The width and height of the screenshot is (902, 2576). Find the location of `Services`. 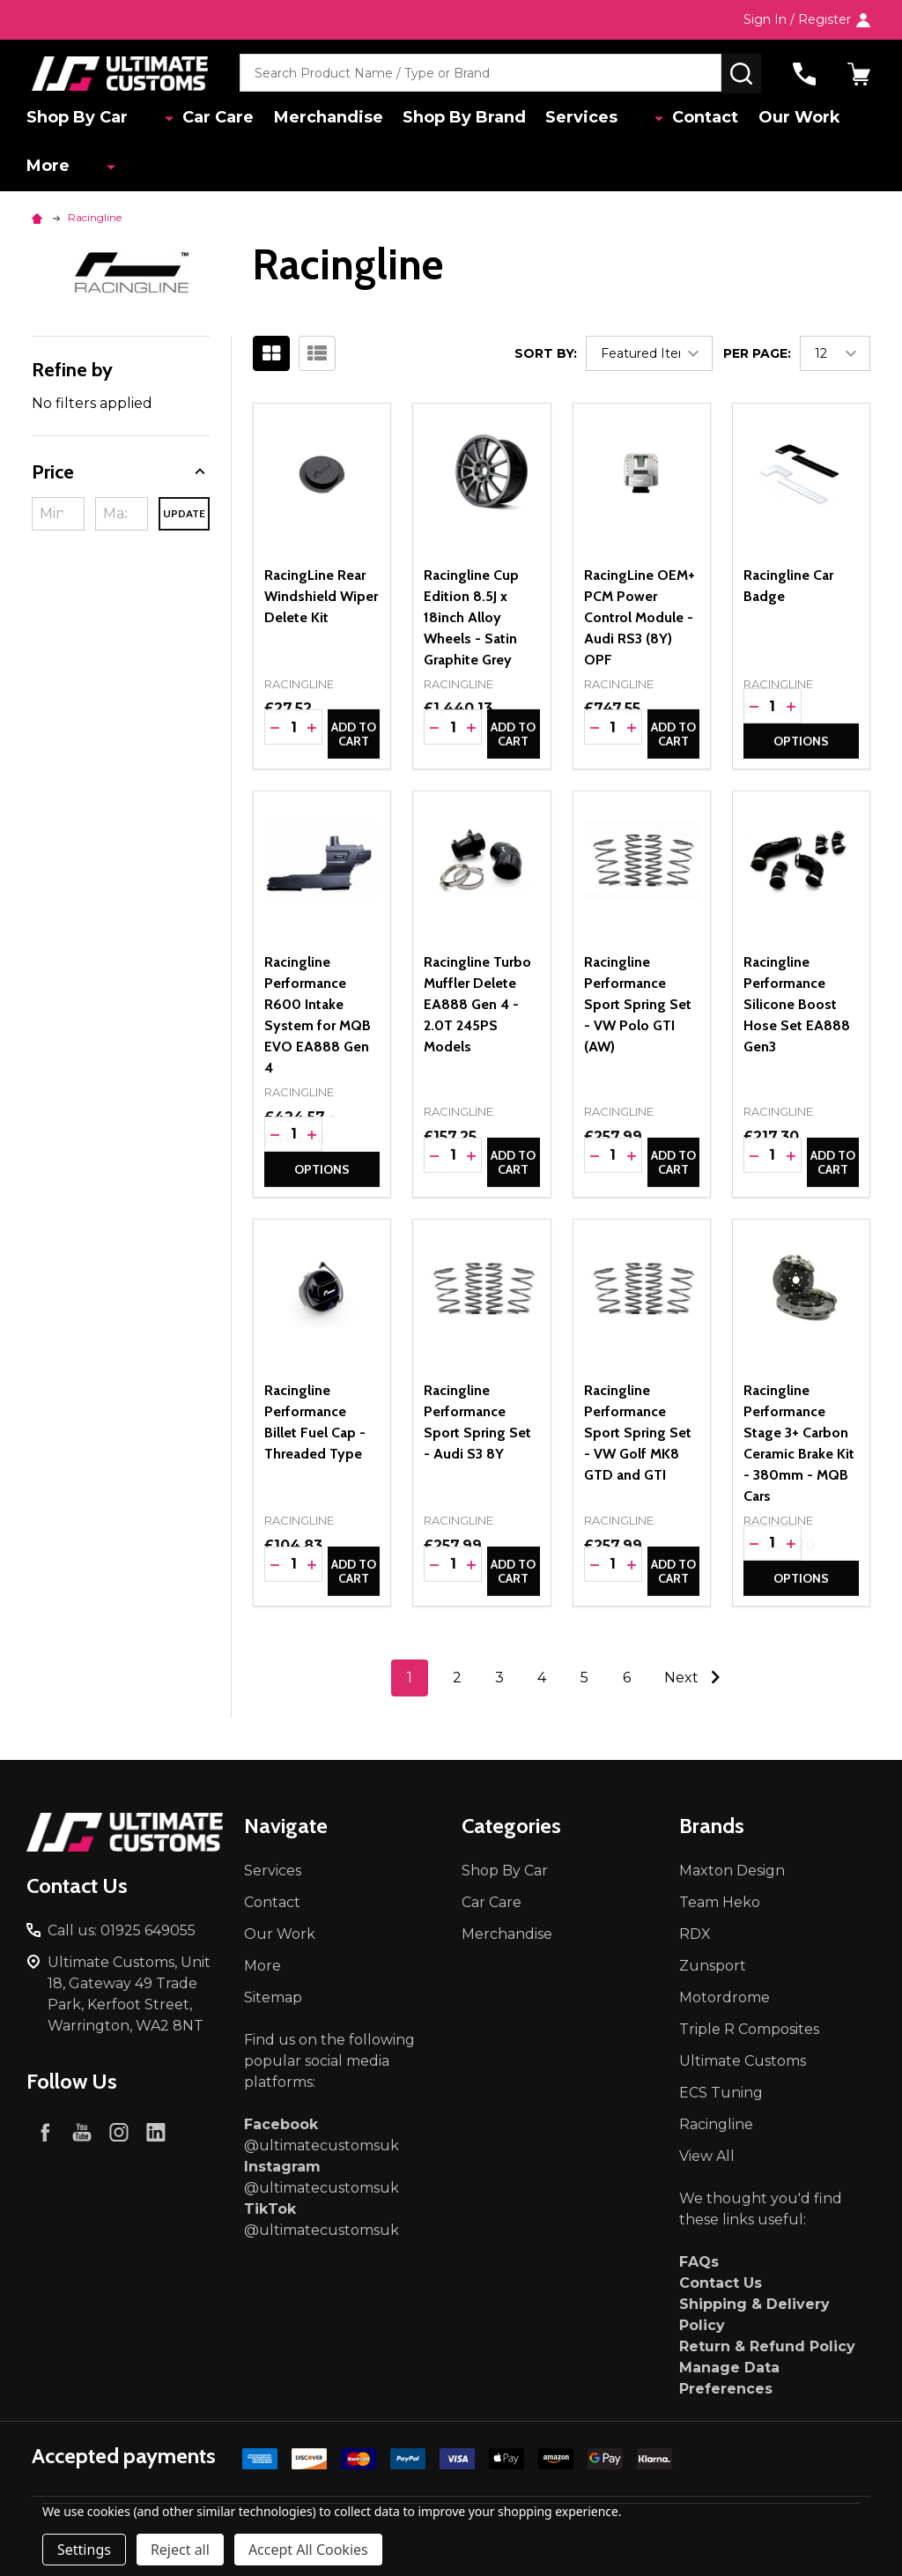

Services is located at coordinates (575, 119).